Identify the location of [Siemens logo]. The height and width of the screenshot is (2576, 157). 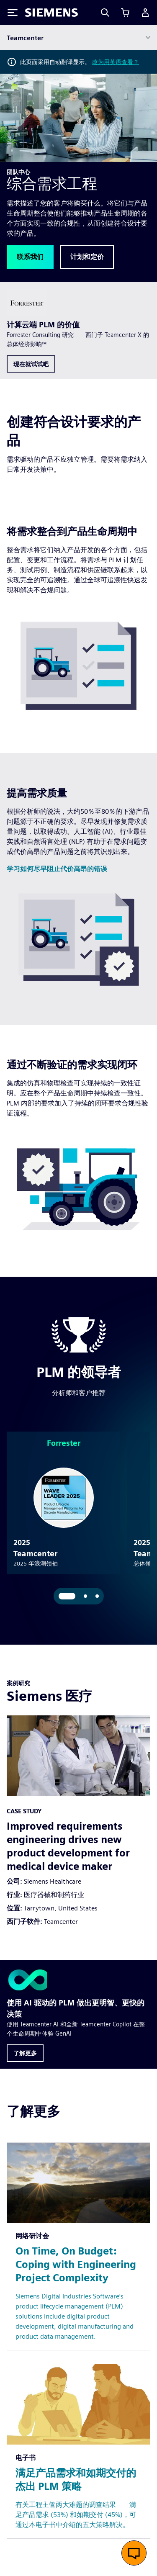
(51, 12).